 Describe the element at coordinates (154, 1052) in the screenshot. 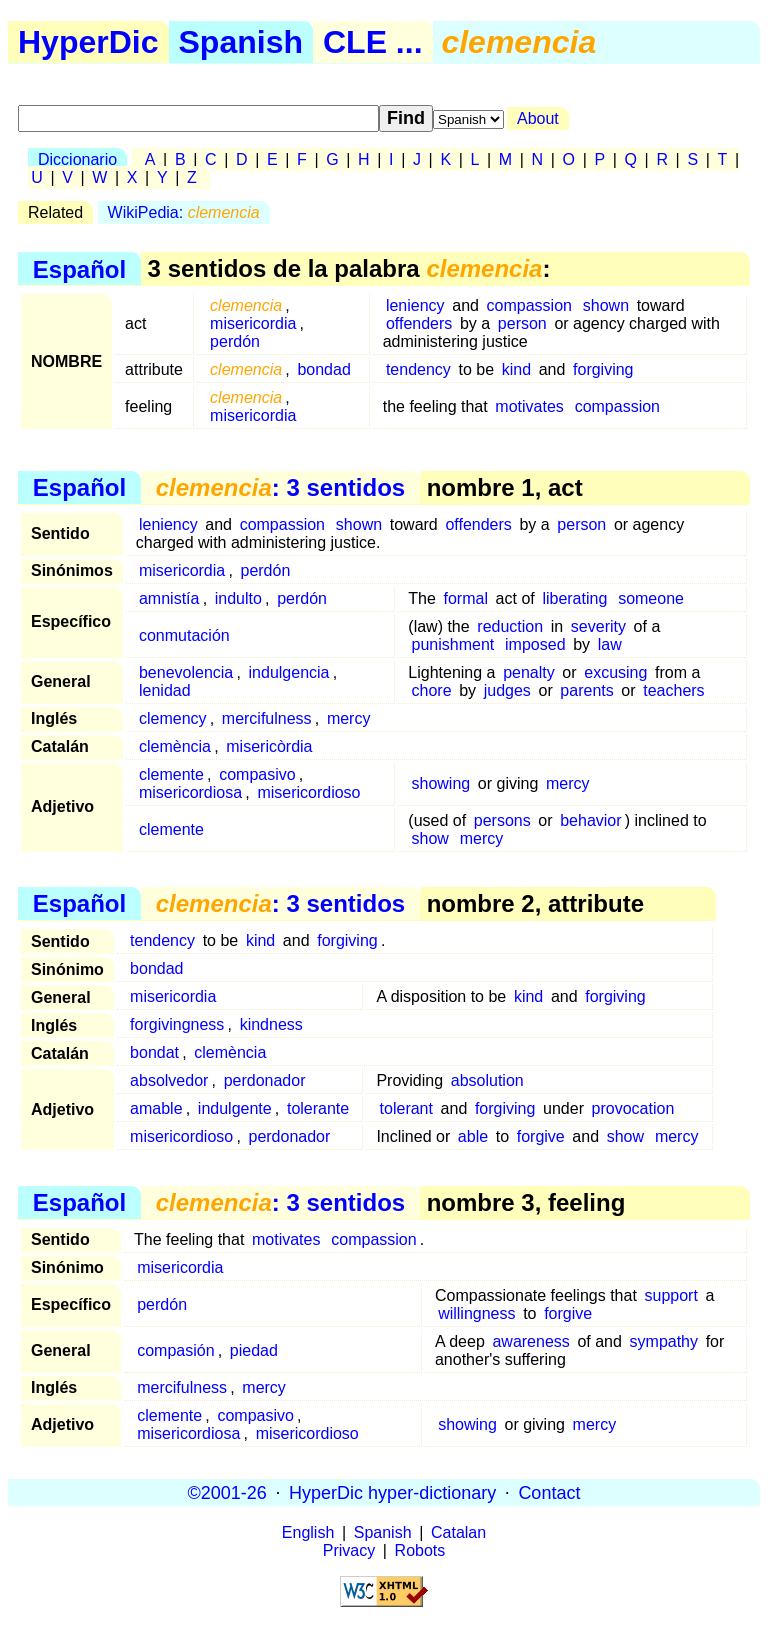

I see `bondat` at that location.